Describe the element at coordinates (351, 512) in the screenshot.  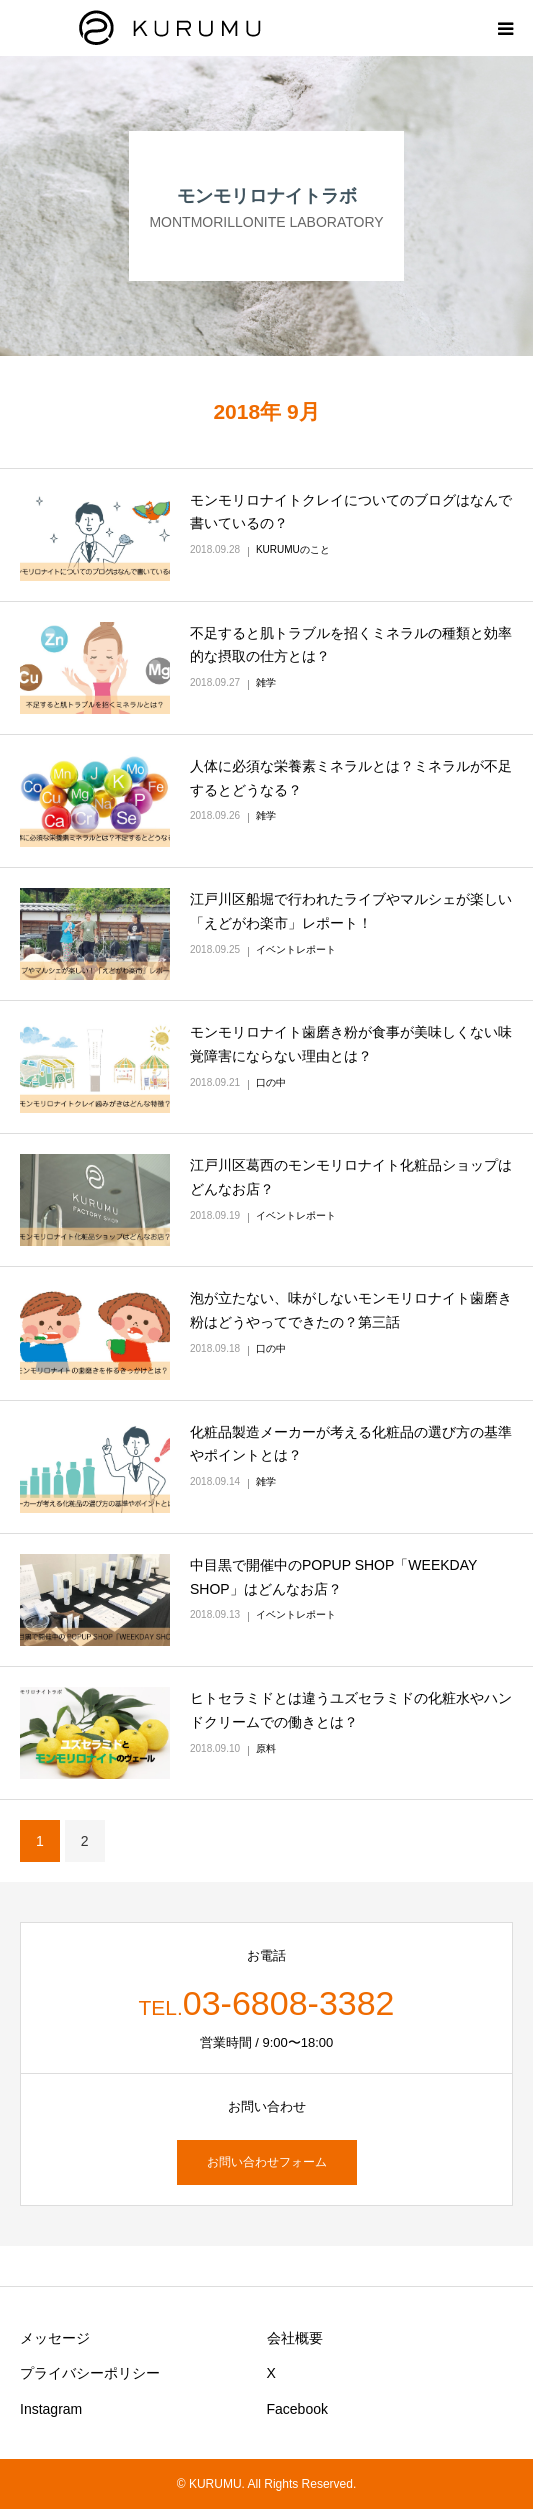
I see `モンモリロナイトクレイについてのブログはなんで書いているの？` at that location.